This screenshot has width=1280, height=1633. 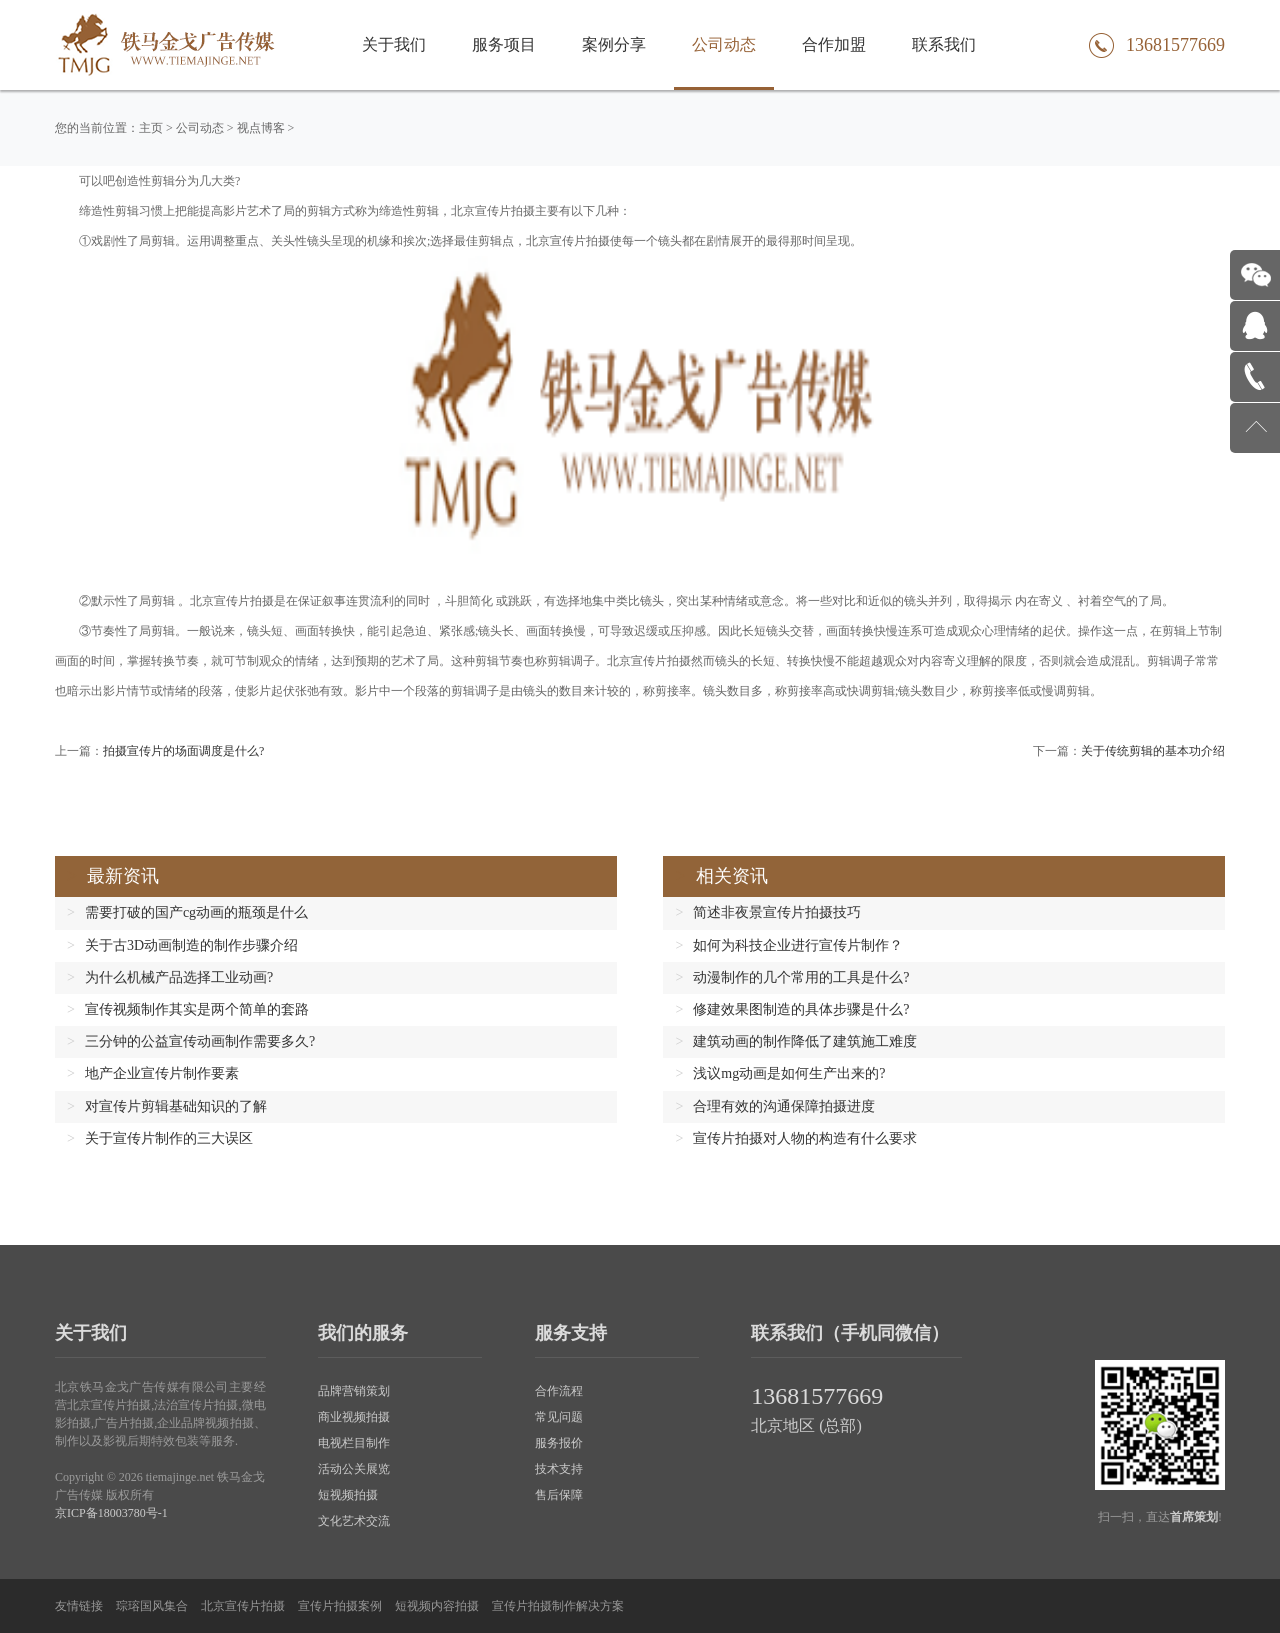 I want to click on 需要打破的国产cg动画的瓶颈是什么, so click(x=196, y=912).